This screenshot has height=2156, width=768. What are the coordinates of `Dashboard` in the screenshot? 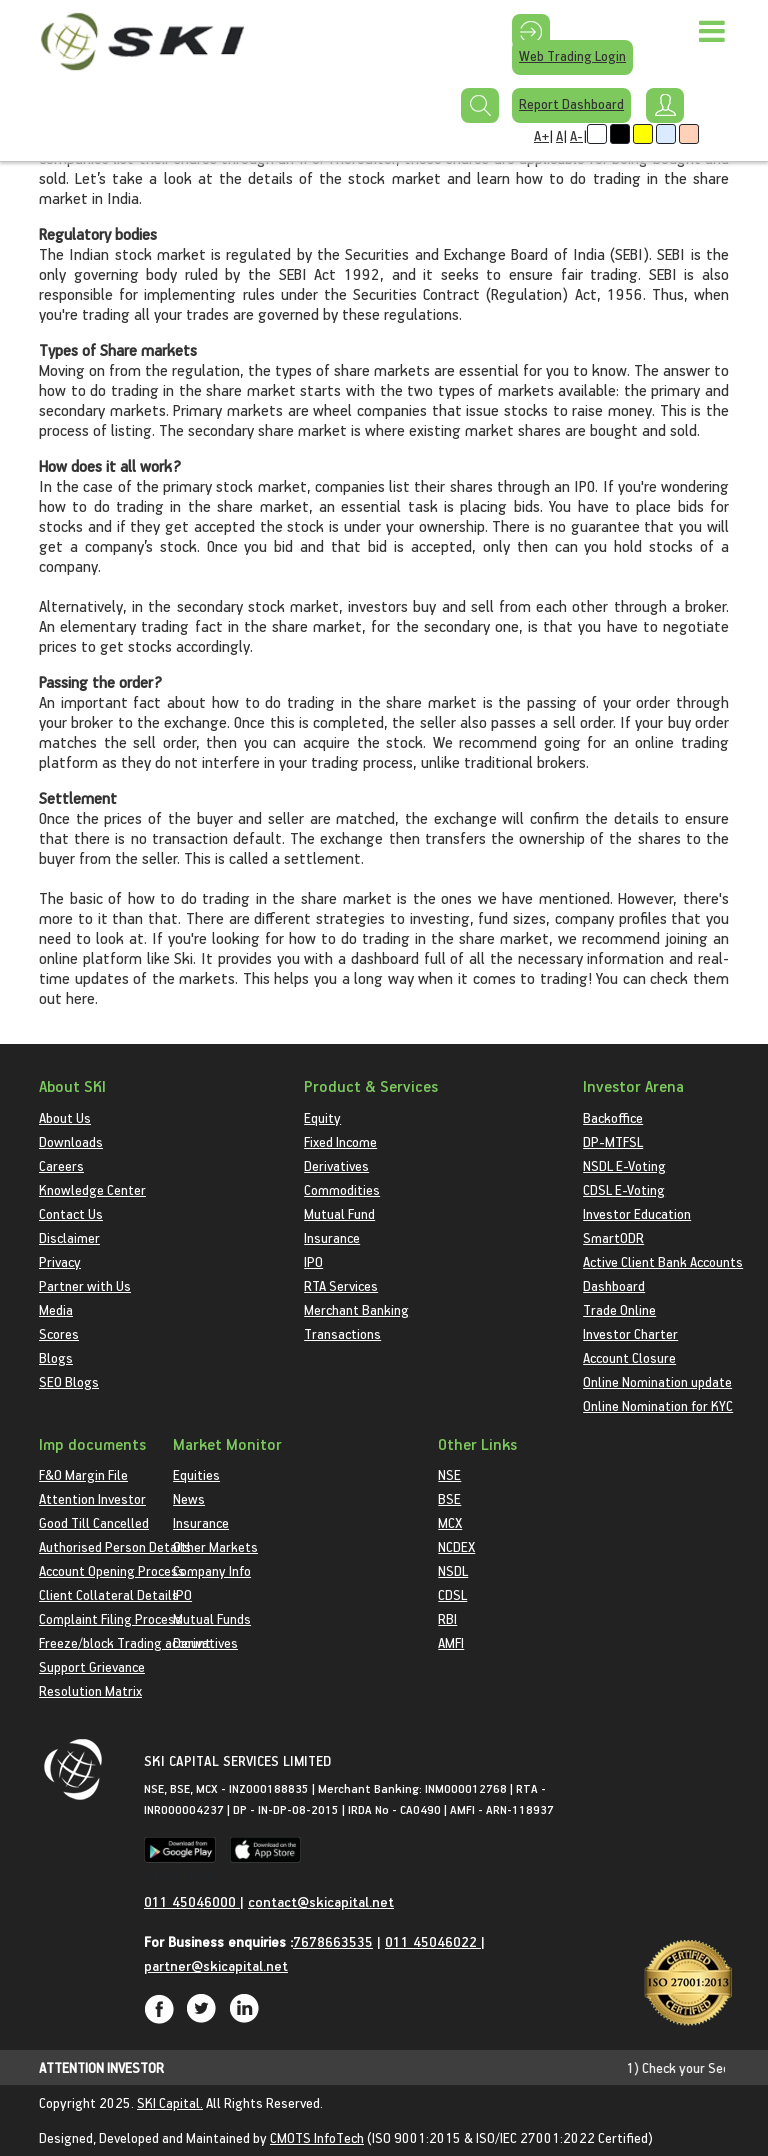 It's located at (614, 1285).